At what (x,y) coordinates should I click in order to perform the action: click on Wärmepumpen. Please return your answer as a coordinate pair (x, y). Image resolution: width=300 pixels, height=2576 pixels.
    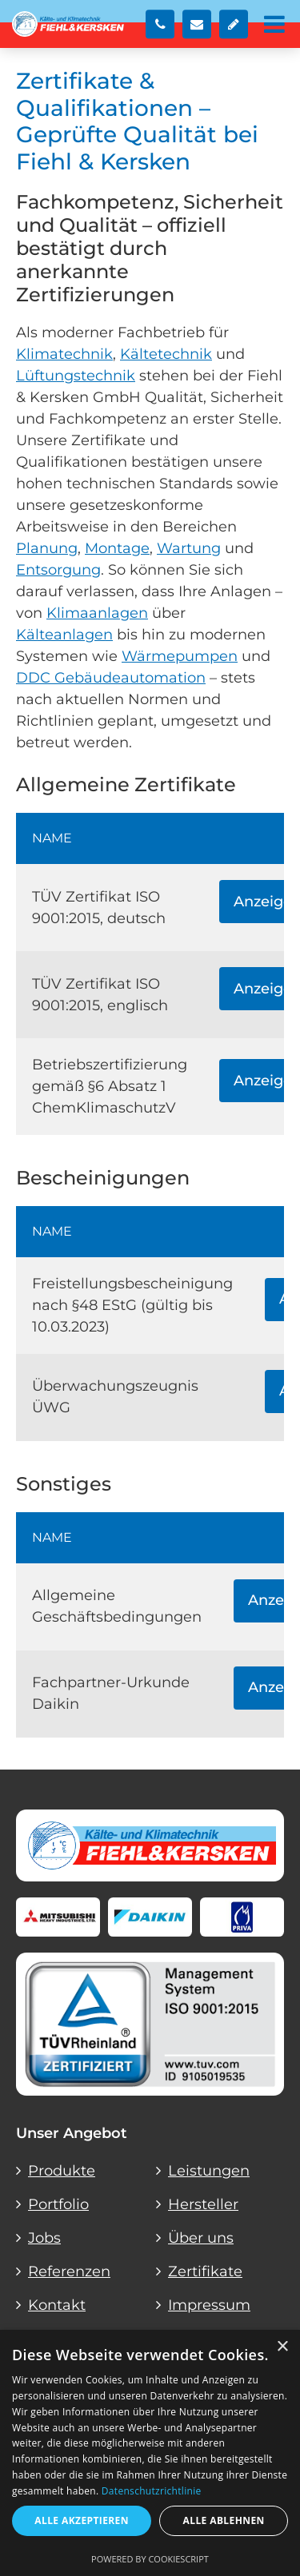
    Looking at the image, I should click on (180, 656).